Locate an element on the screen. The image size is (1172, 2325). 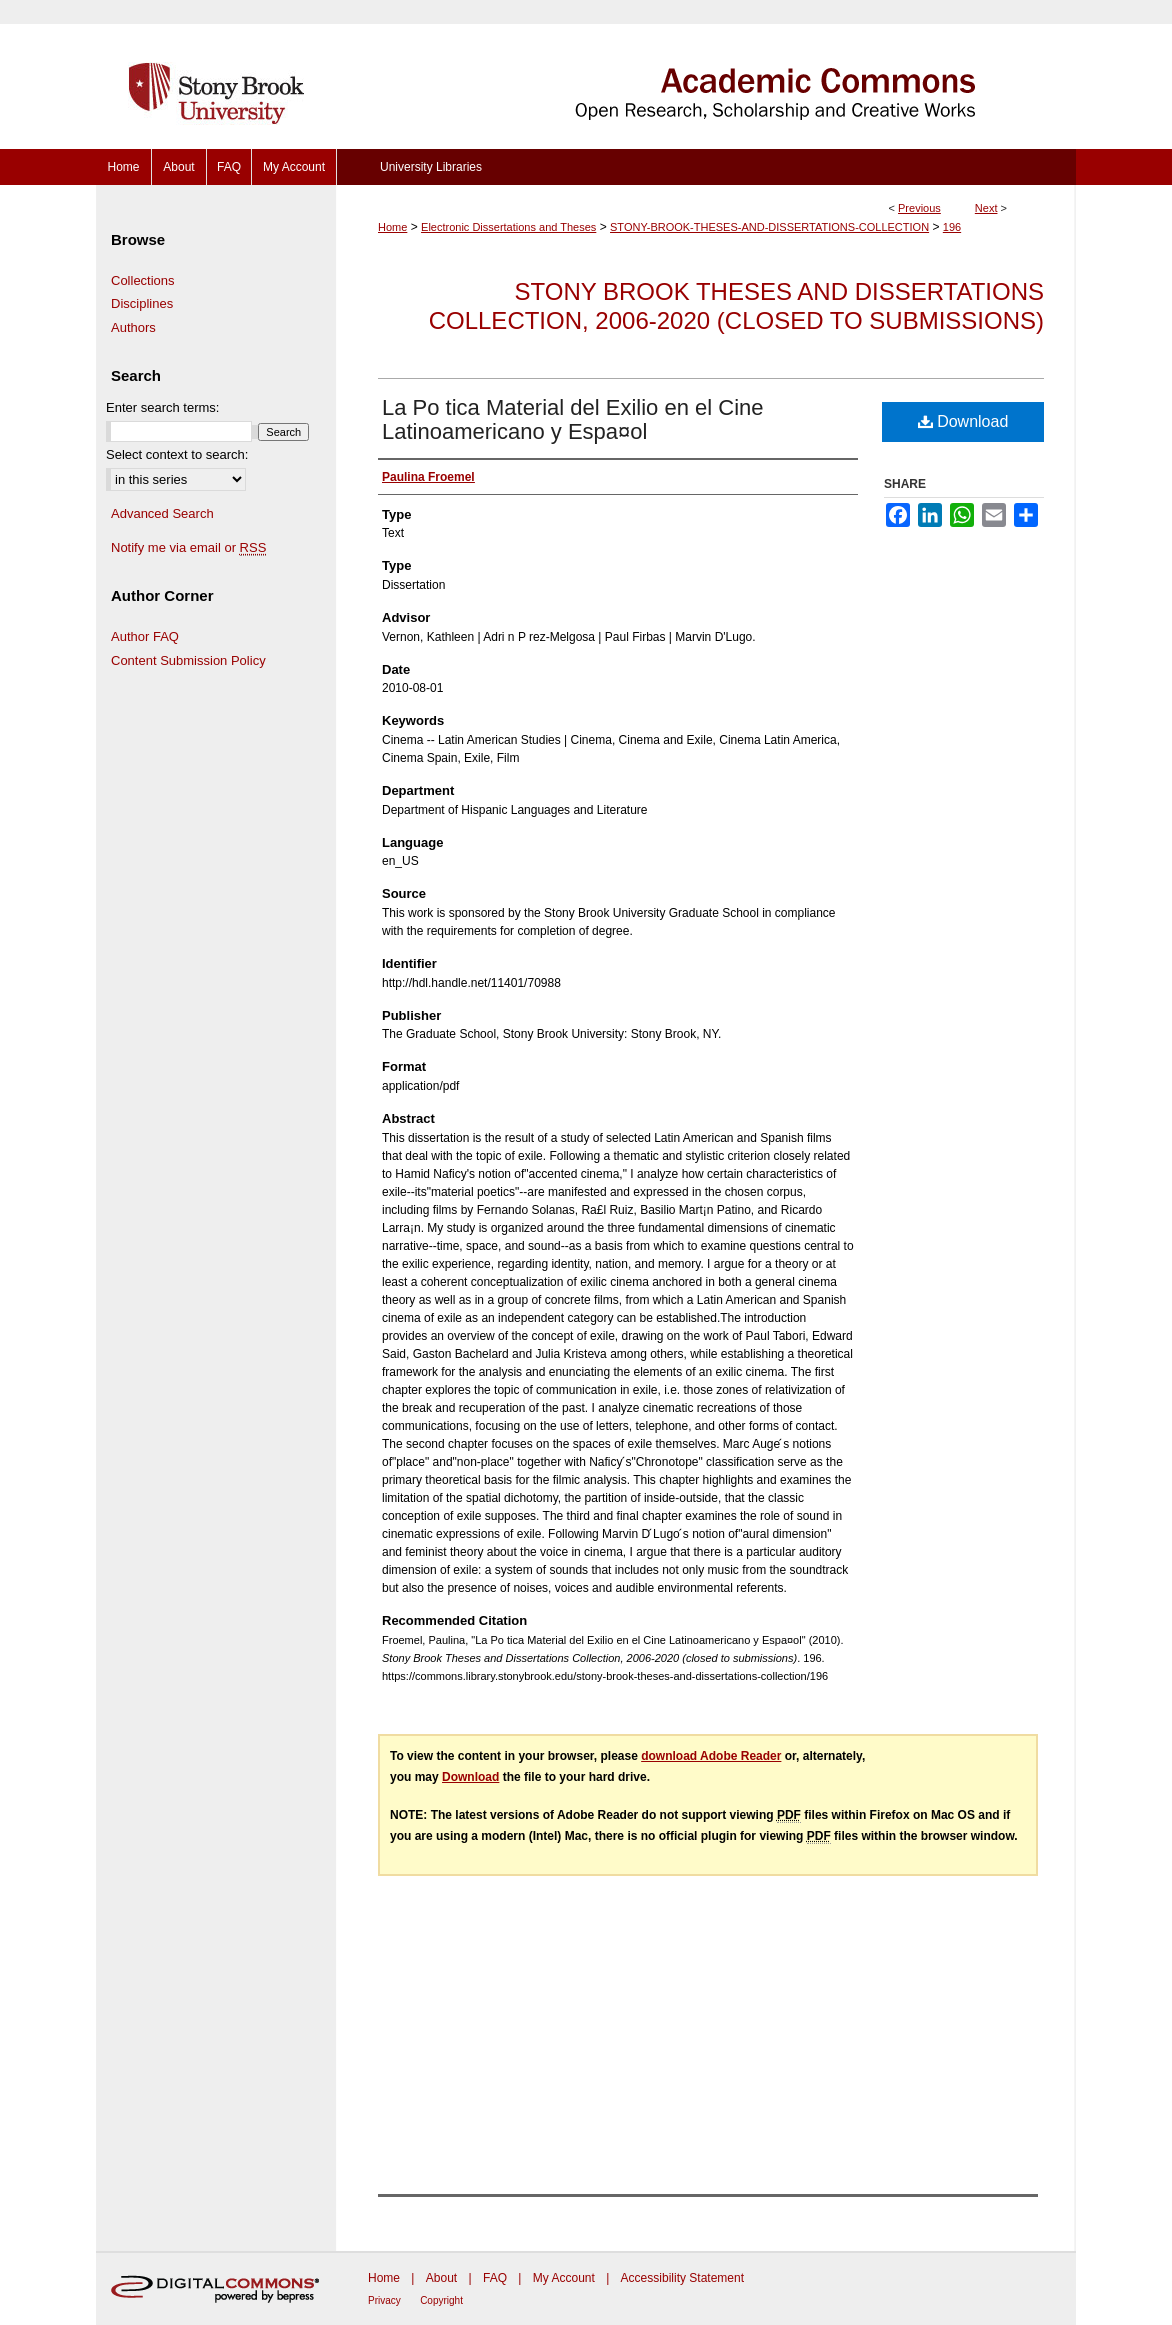
Notify me via email or is located at coordinates (188, 548).